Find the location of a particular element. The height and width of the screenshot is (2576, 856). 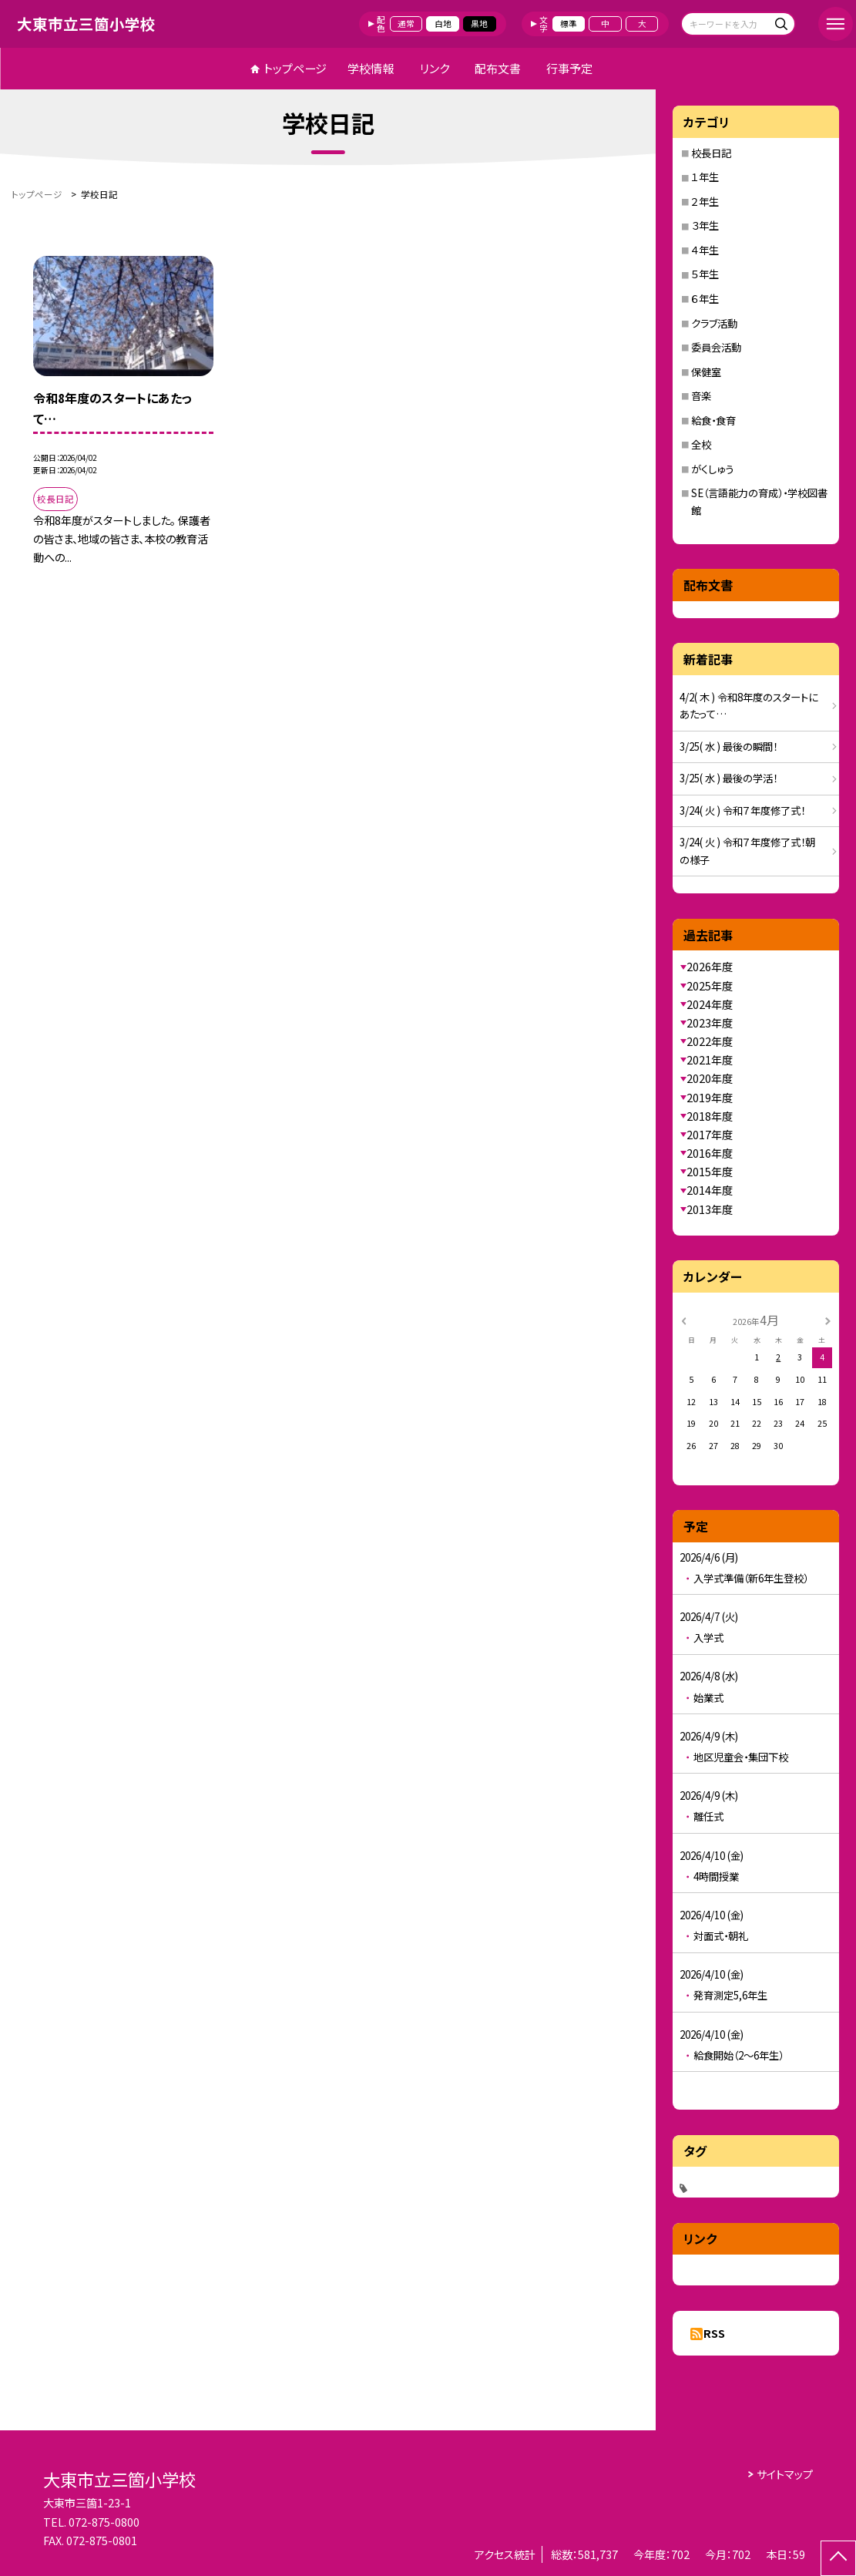

クラブ活動 is located at coordinates (714, 323).